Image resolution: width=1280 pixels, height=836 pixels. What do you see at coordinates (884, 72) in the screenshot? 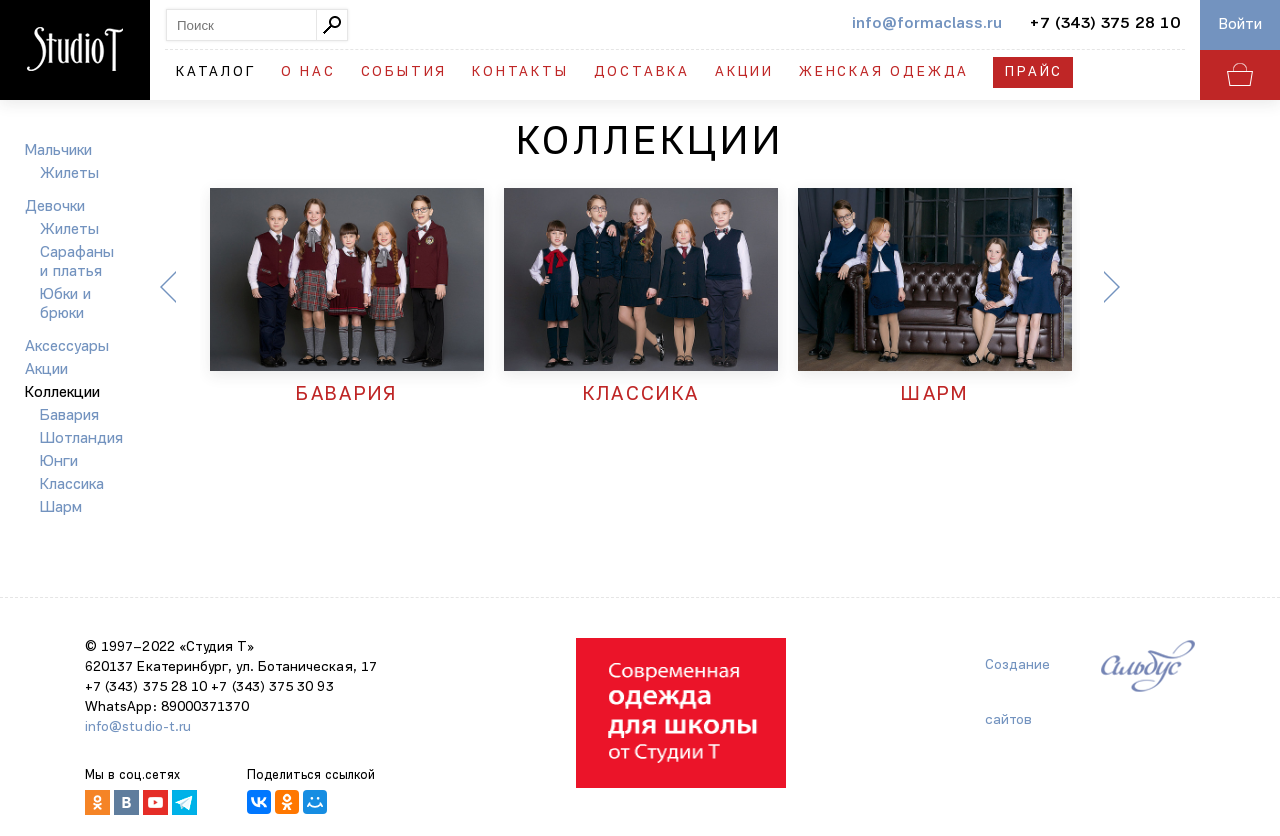
I see `Женская одежда` at bounding box center [884, 72].